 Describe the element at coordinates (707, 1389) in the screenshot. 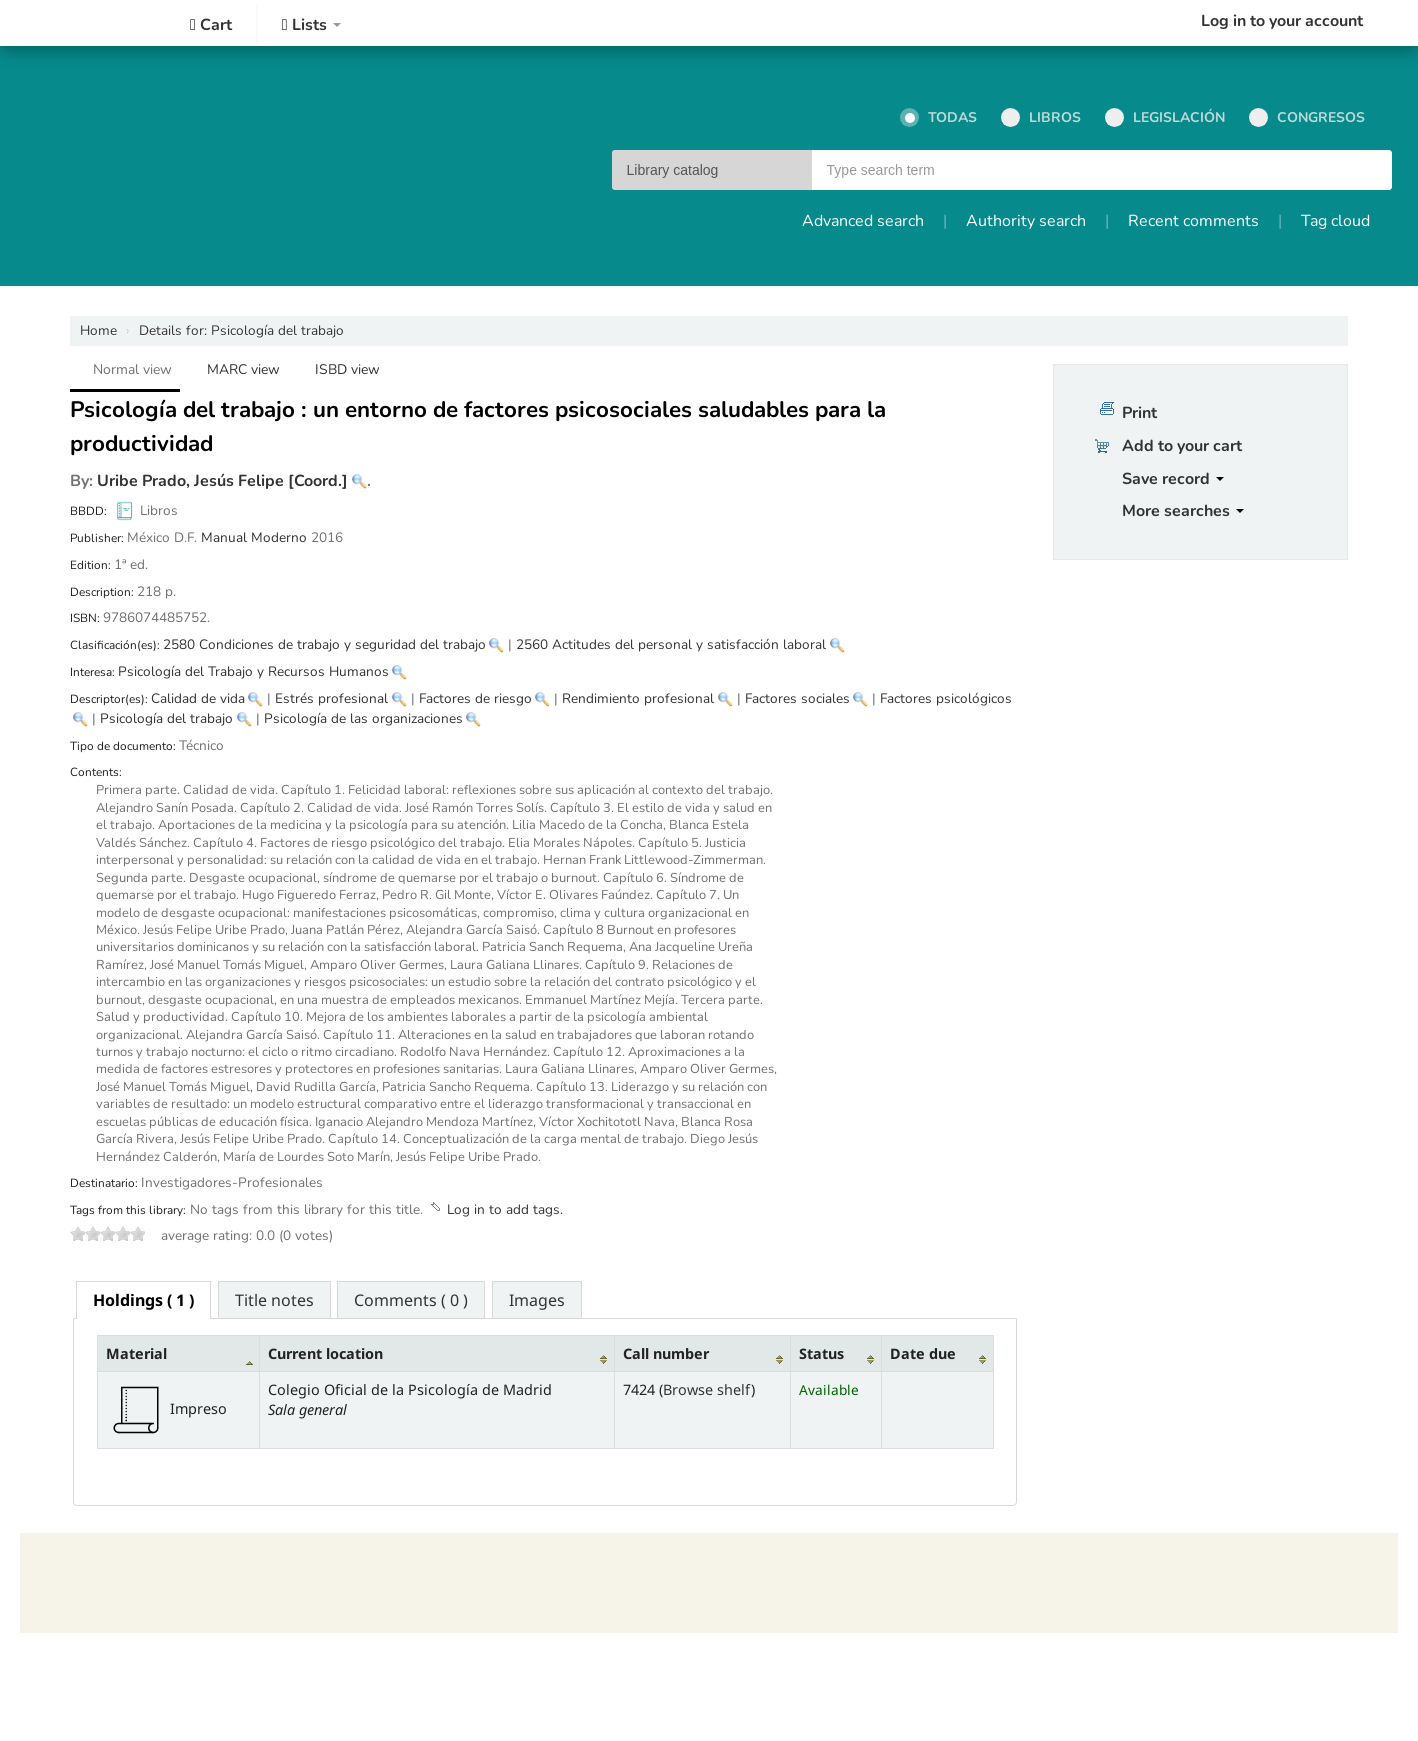

I see `Browse shelf` at that location.